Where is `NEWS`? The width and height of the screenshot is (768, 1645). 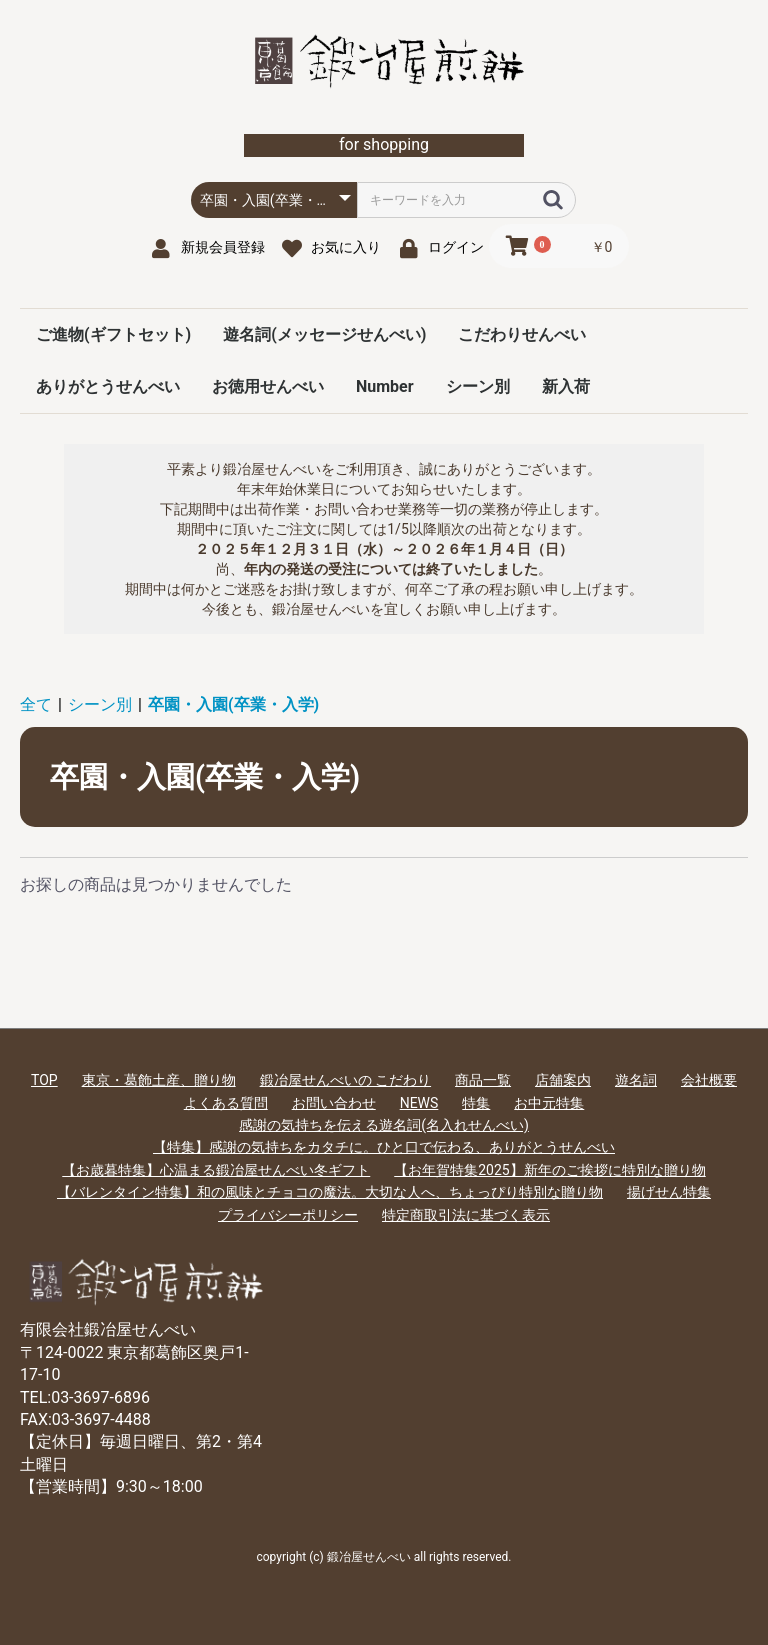 NEWS is located at coordinates (419, 1103).